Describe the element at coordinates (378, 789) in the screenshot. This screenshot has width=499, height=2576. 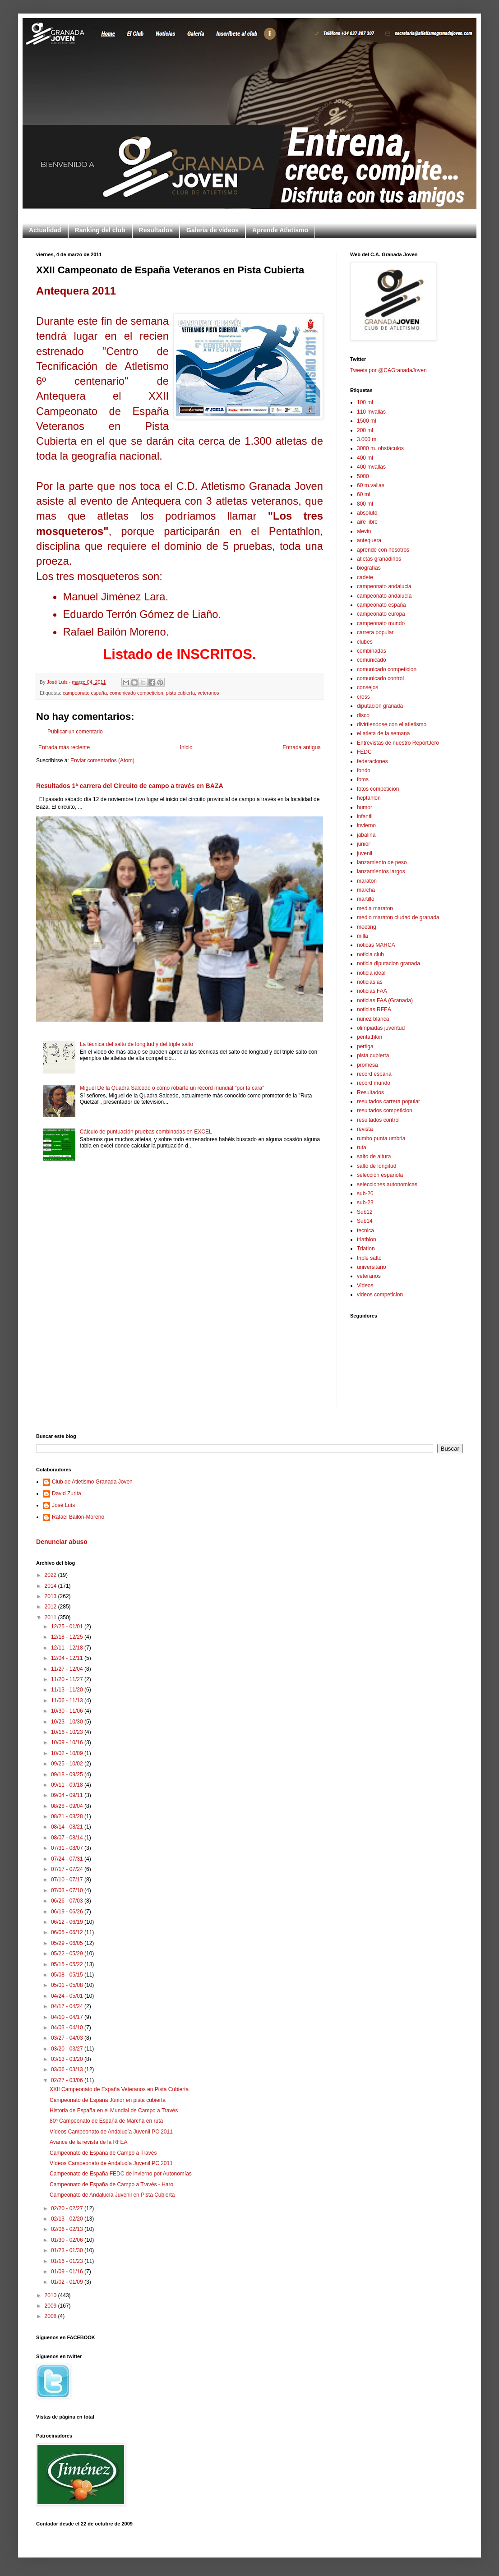
I see `fotos competicion` at that location.